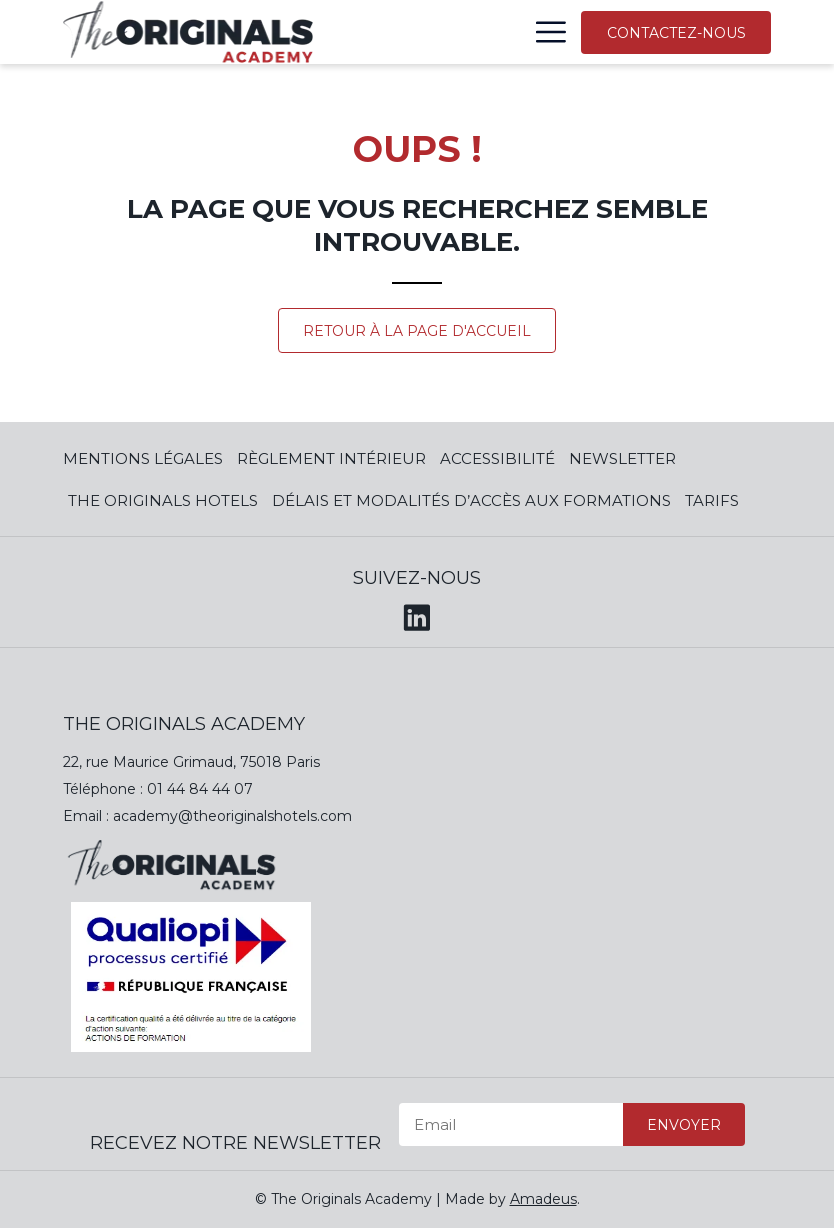 The width and height of the screenshot is (834, 1228). What do you see at coordinates (471, 500) in the screenshot?
I see `Délais et modalités d’accès aux formations` at bounding box center [471, 500].